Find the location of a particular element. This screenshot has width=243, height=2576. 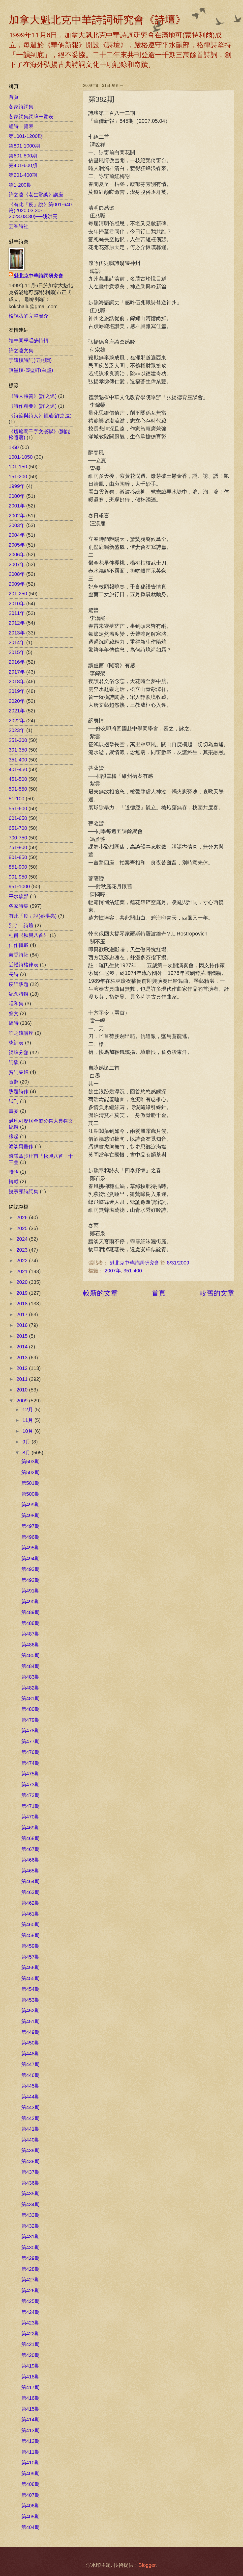

第415期 is located at coordinates (30, 2409).